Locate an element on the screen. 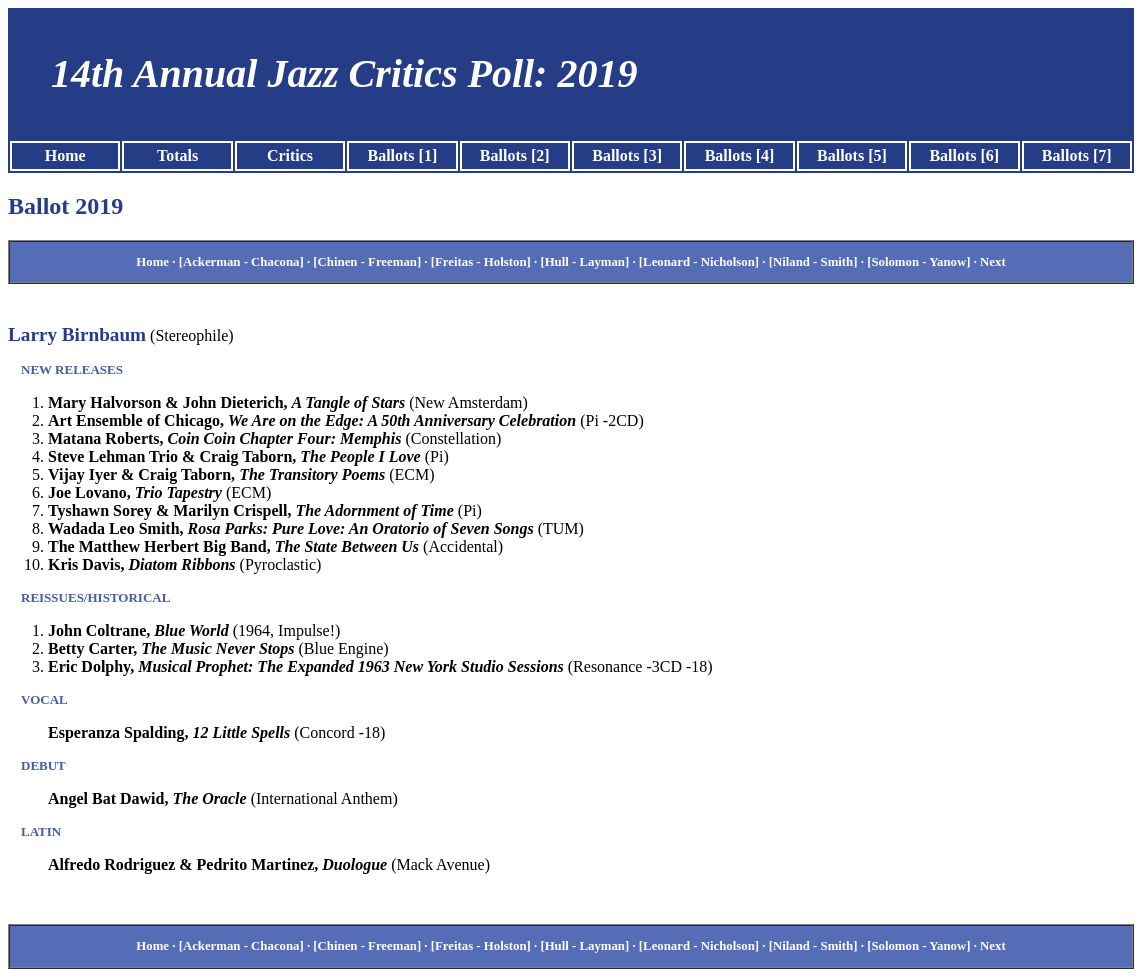 This screenshot has width=1142, height=977. Ballots [7] is located at coordinates (1077, 155).